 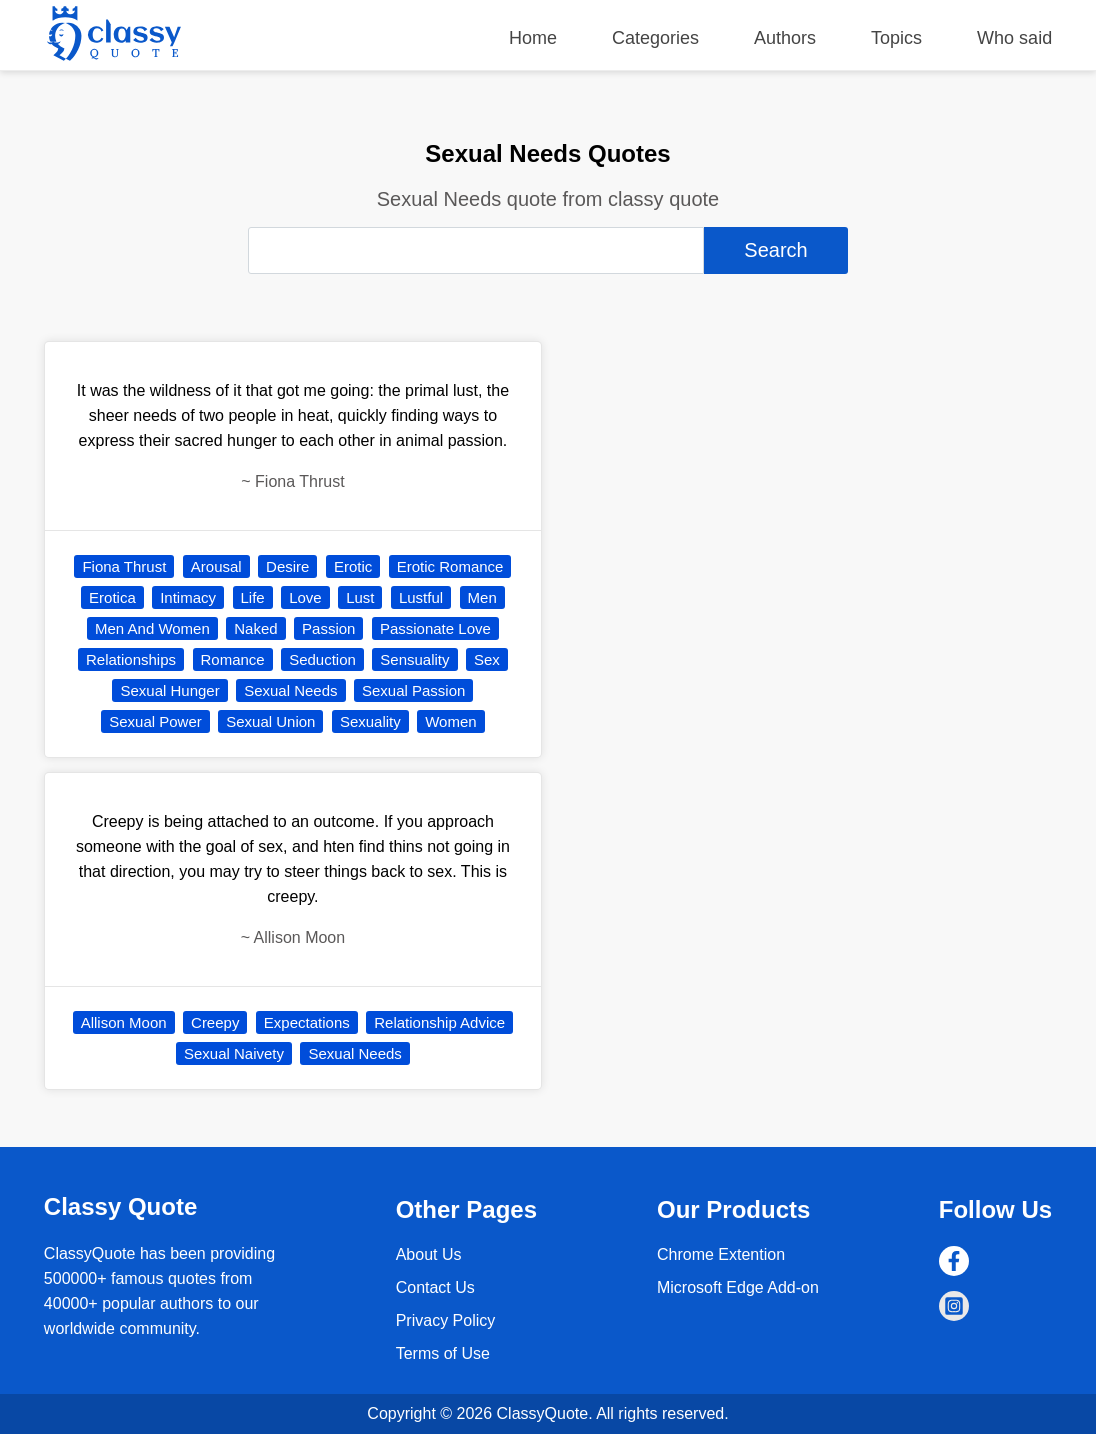 I want to click on Sexual Naivety, so click(x=234, y=1053).